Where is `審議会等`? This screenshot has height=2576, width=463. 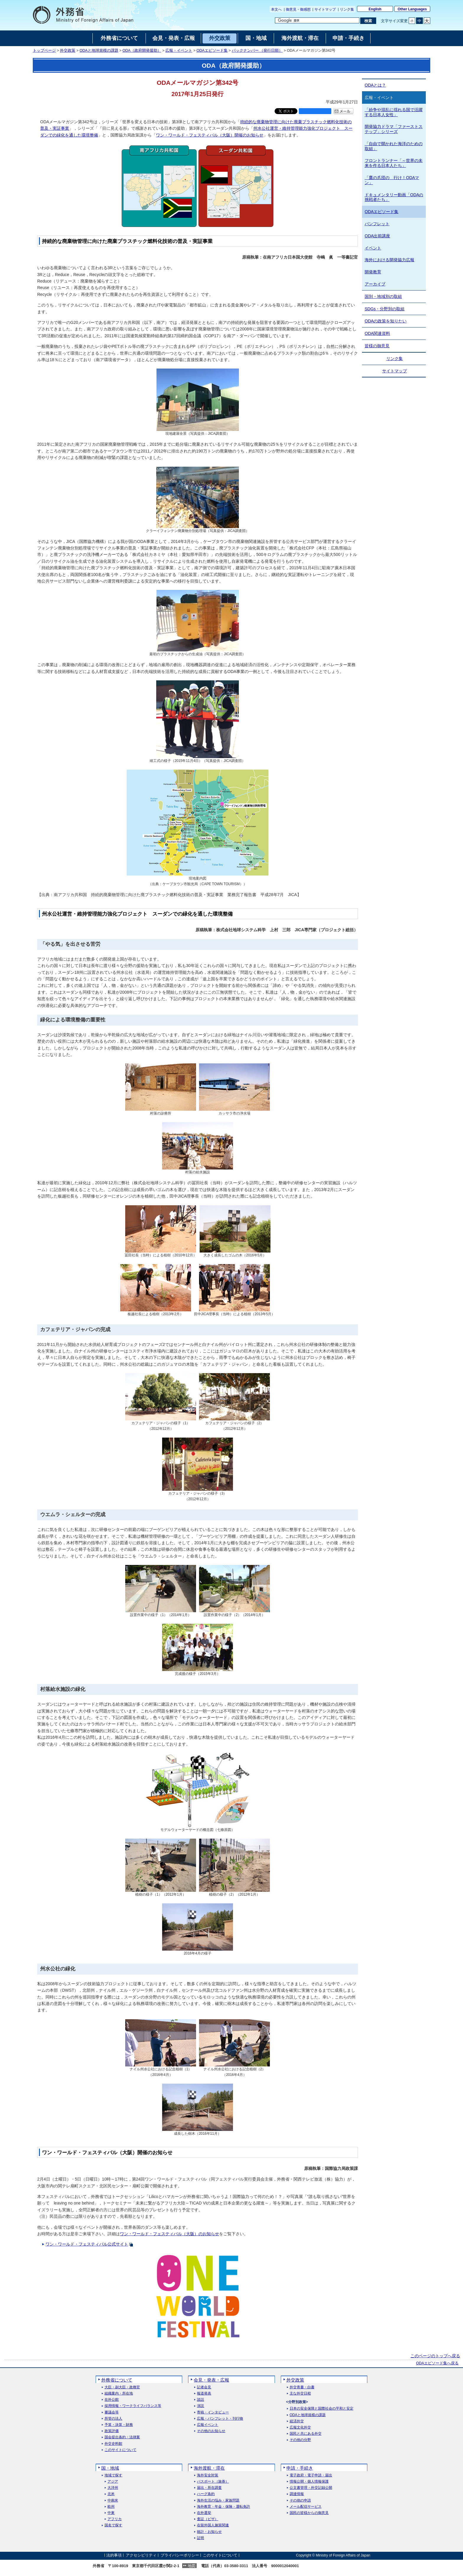
審議会等 is located at coordinates (112, 2412).